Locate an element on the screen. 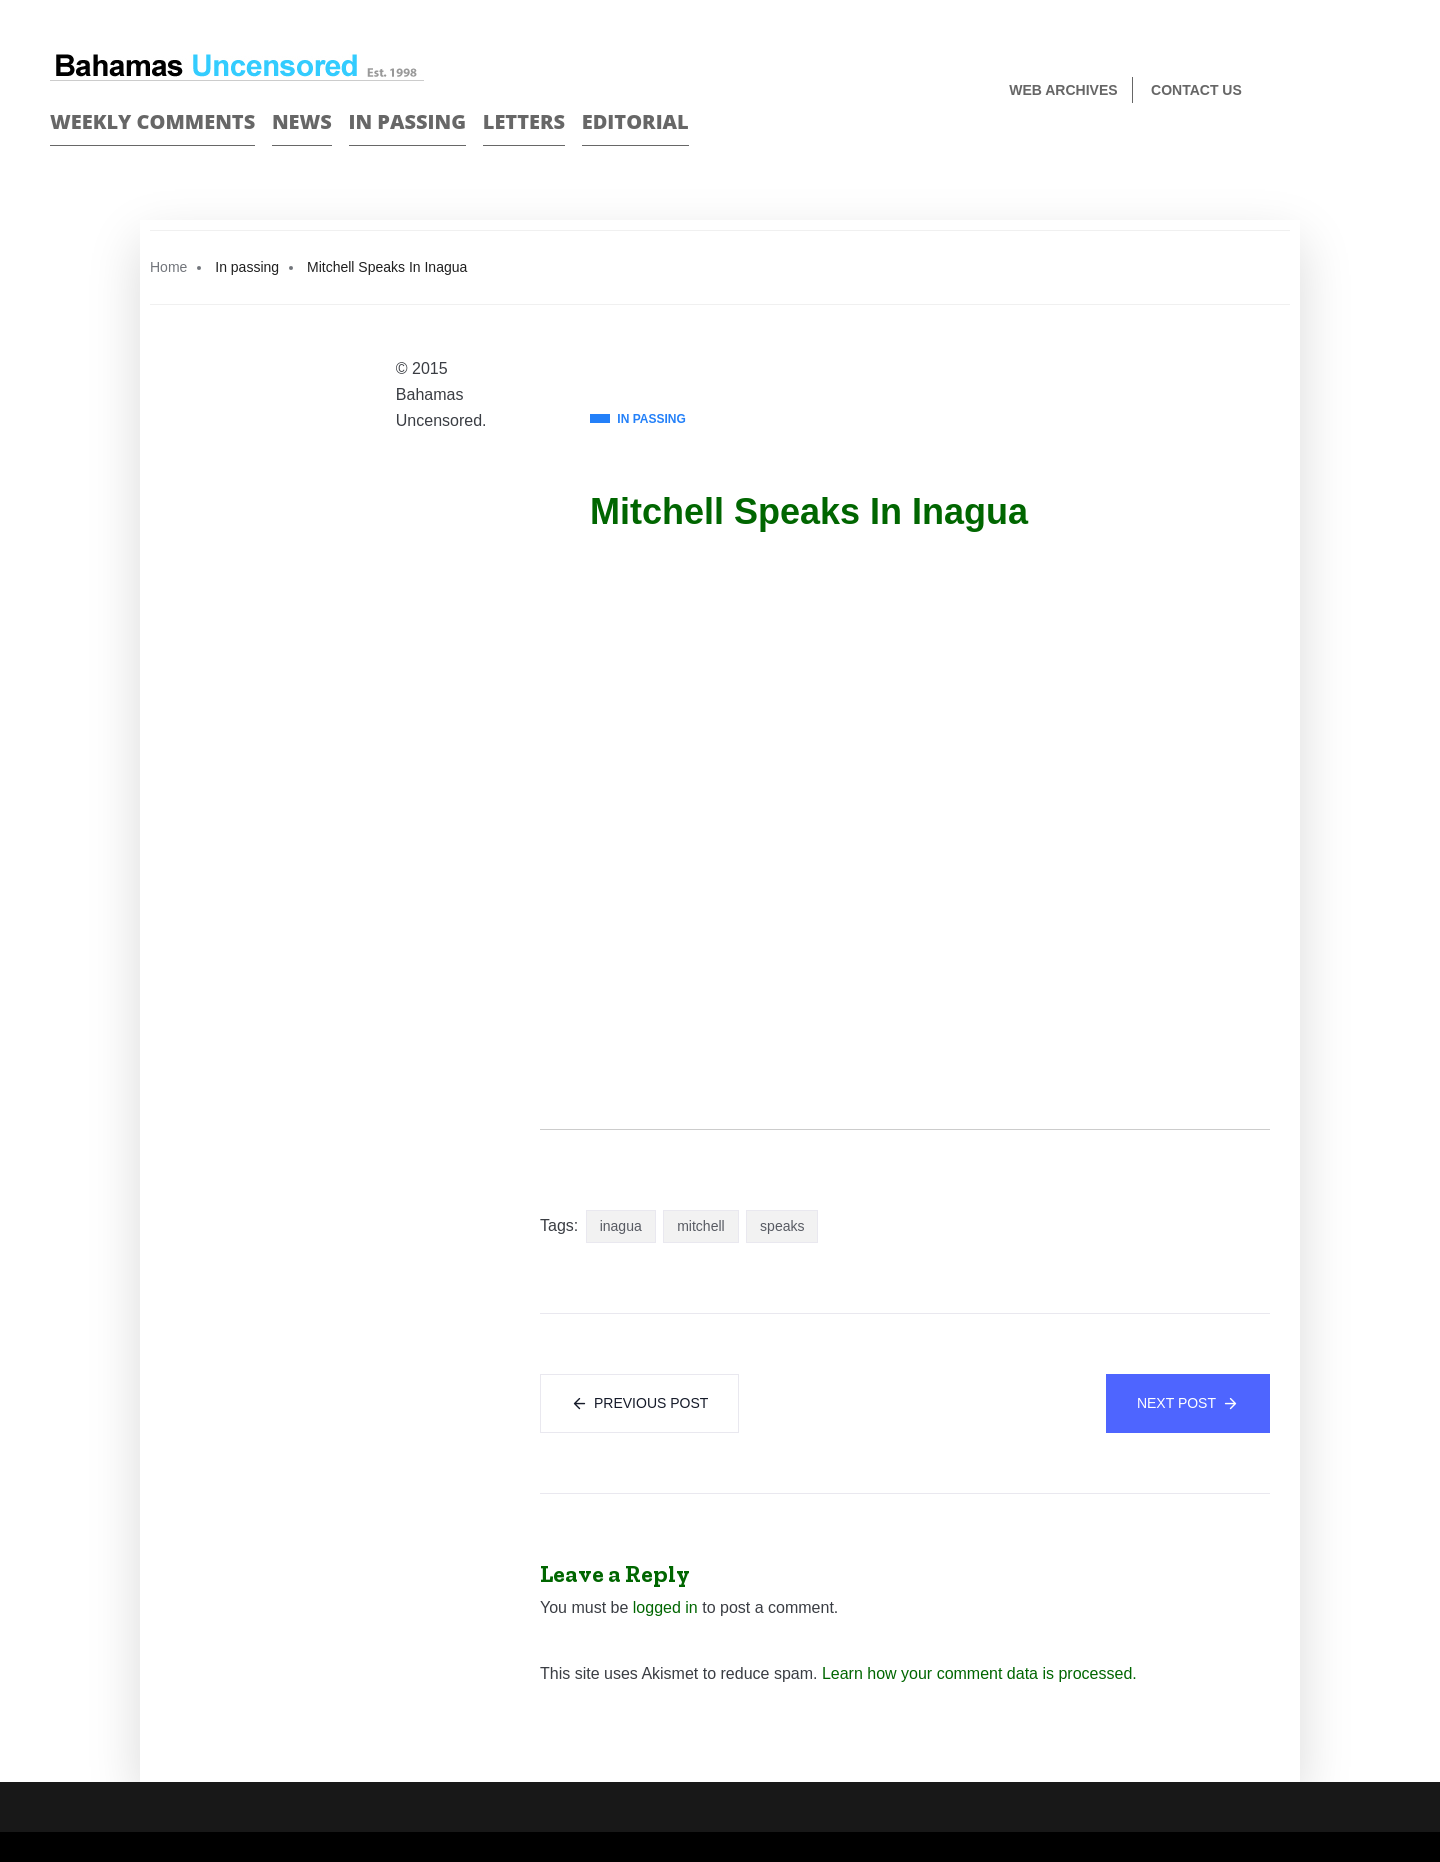  News is located at coordinates (302, 121).